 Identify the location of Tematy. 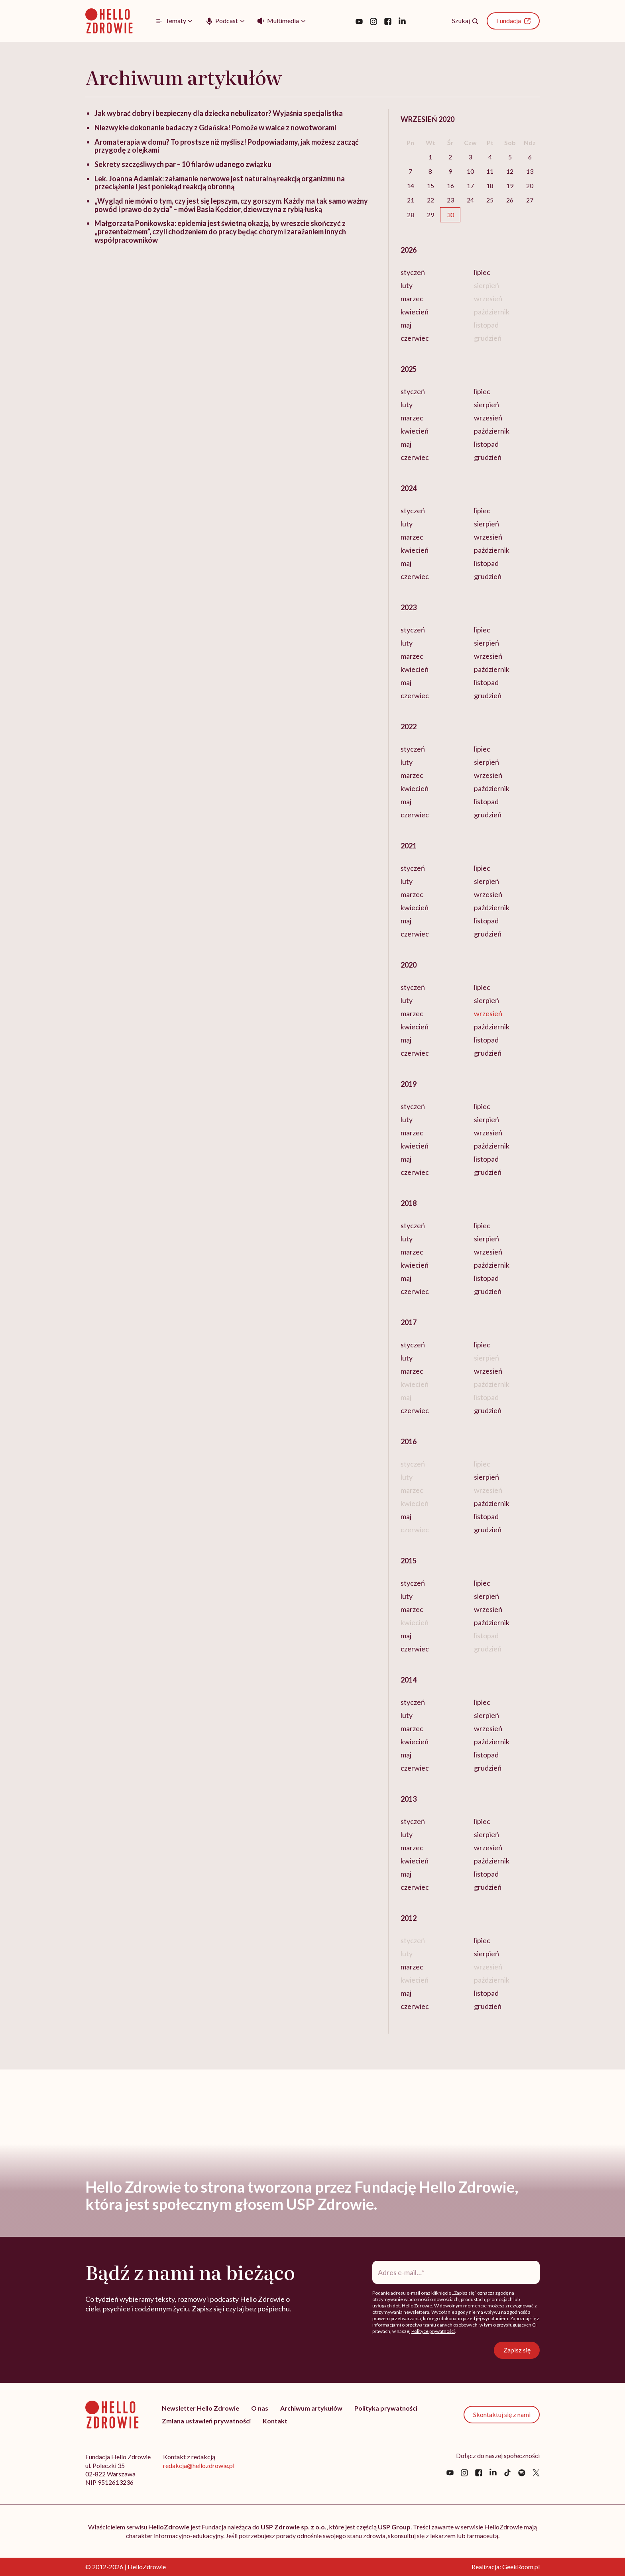
(170, 21).